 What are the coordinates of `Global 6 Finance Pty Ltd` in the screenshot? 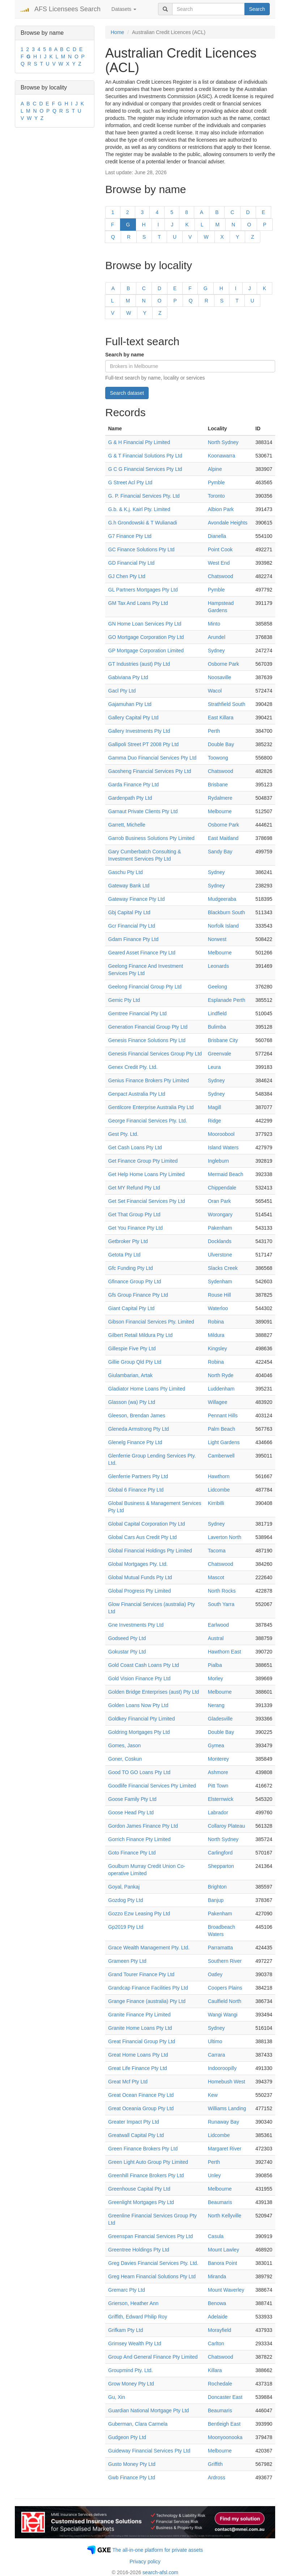 It's located at (135, 1490).